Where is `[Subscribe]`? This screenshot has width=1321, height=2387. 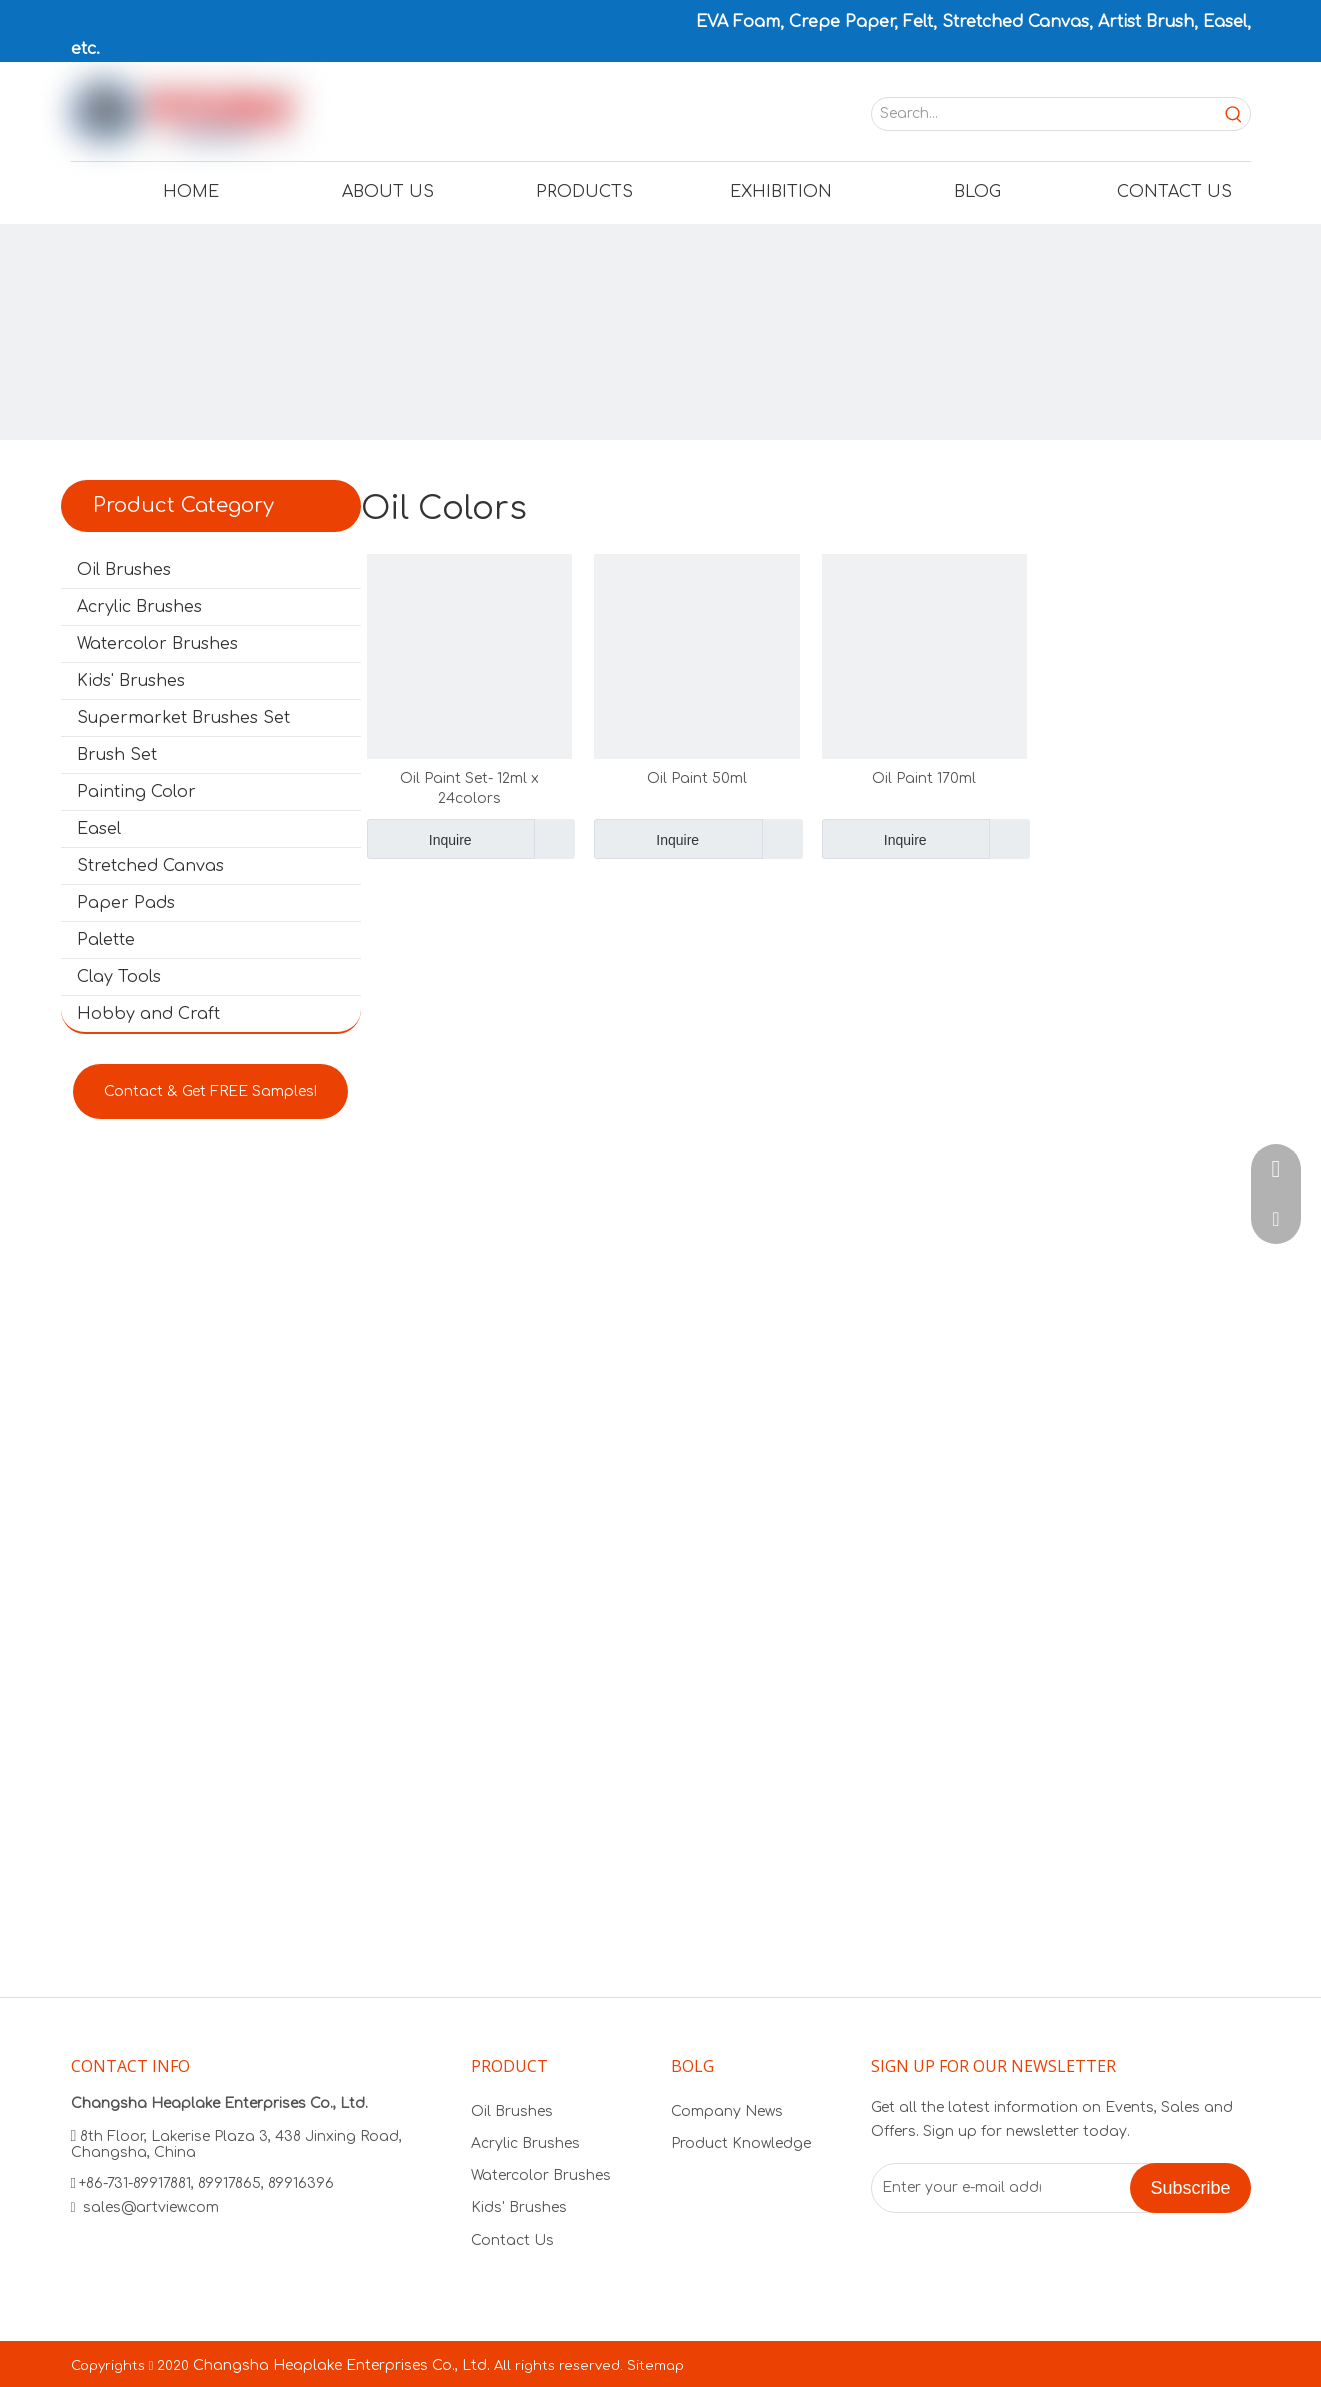
[Subscribe] is located at coordinates (1190, 2188).